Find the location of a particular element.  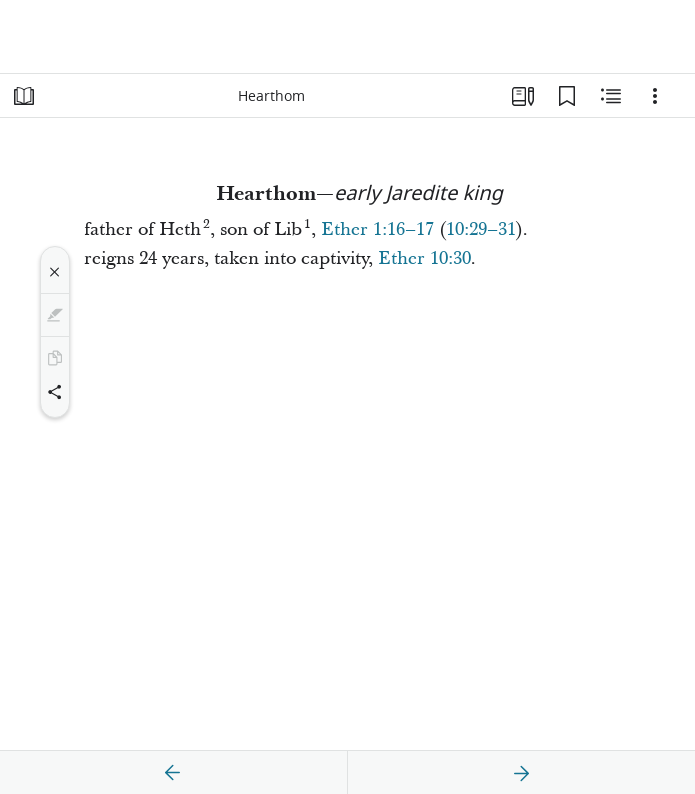

[Options] is located at coordinates (655, 96).